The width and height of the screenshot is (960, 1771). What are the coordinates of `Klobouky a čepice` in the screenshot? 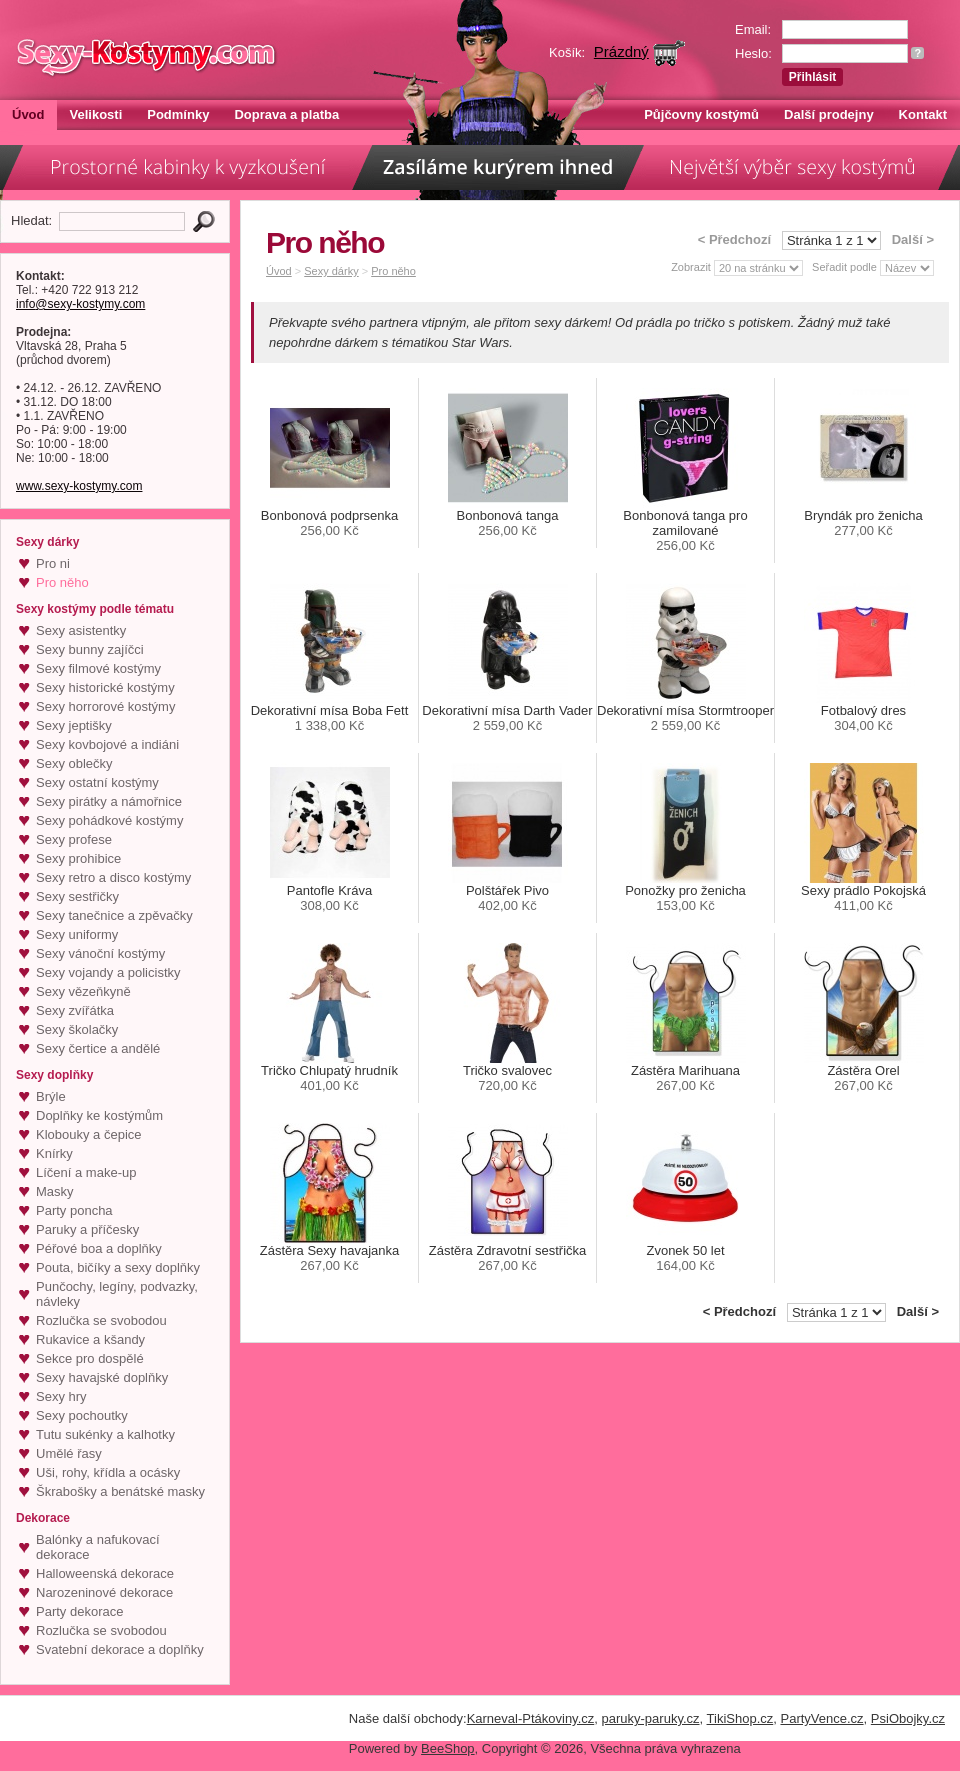 It's located at (89, 1134).